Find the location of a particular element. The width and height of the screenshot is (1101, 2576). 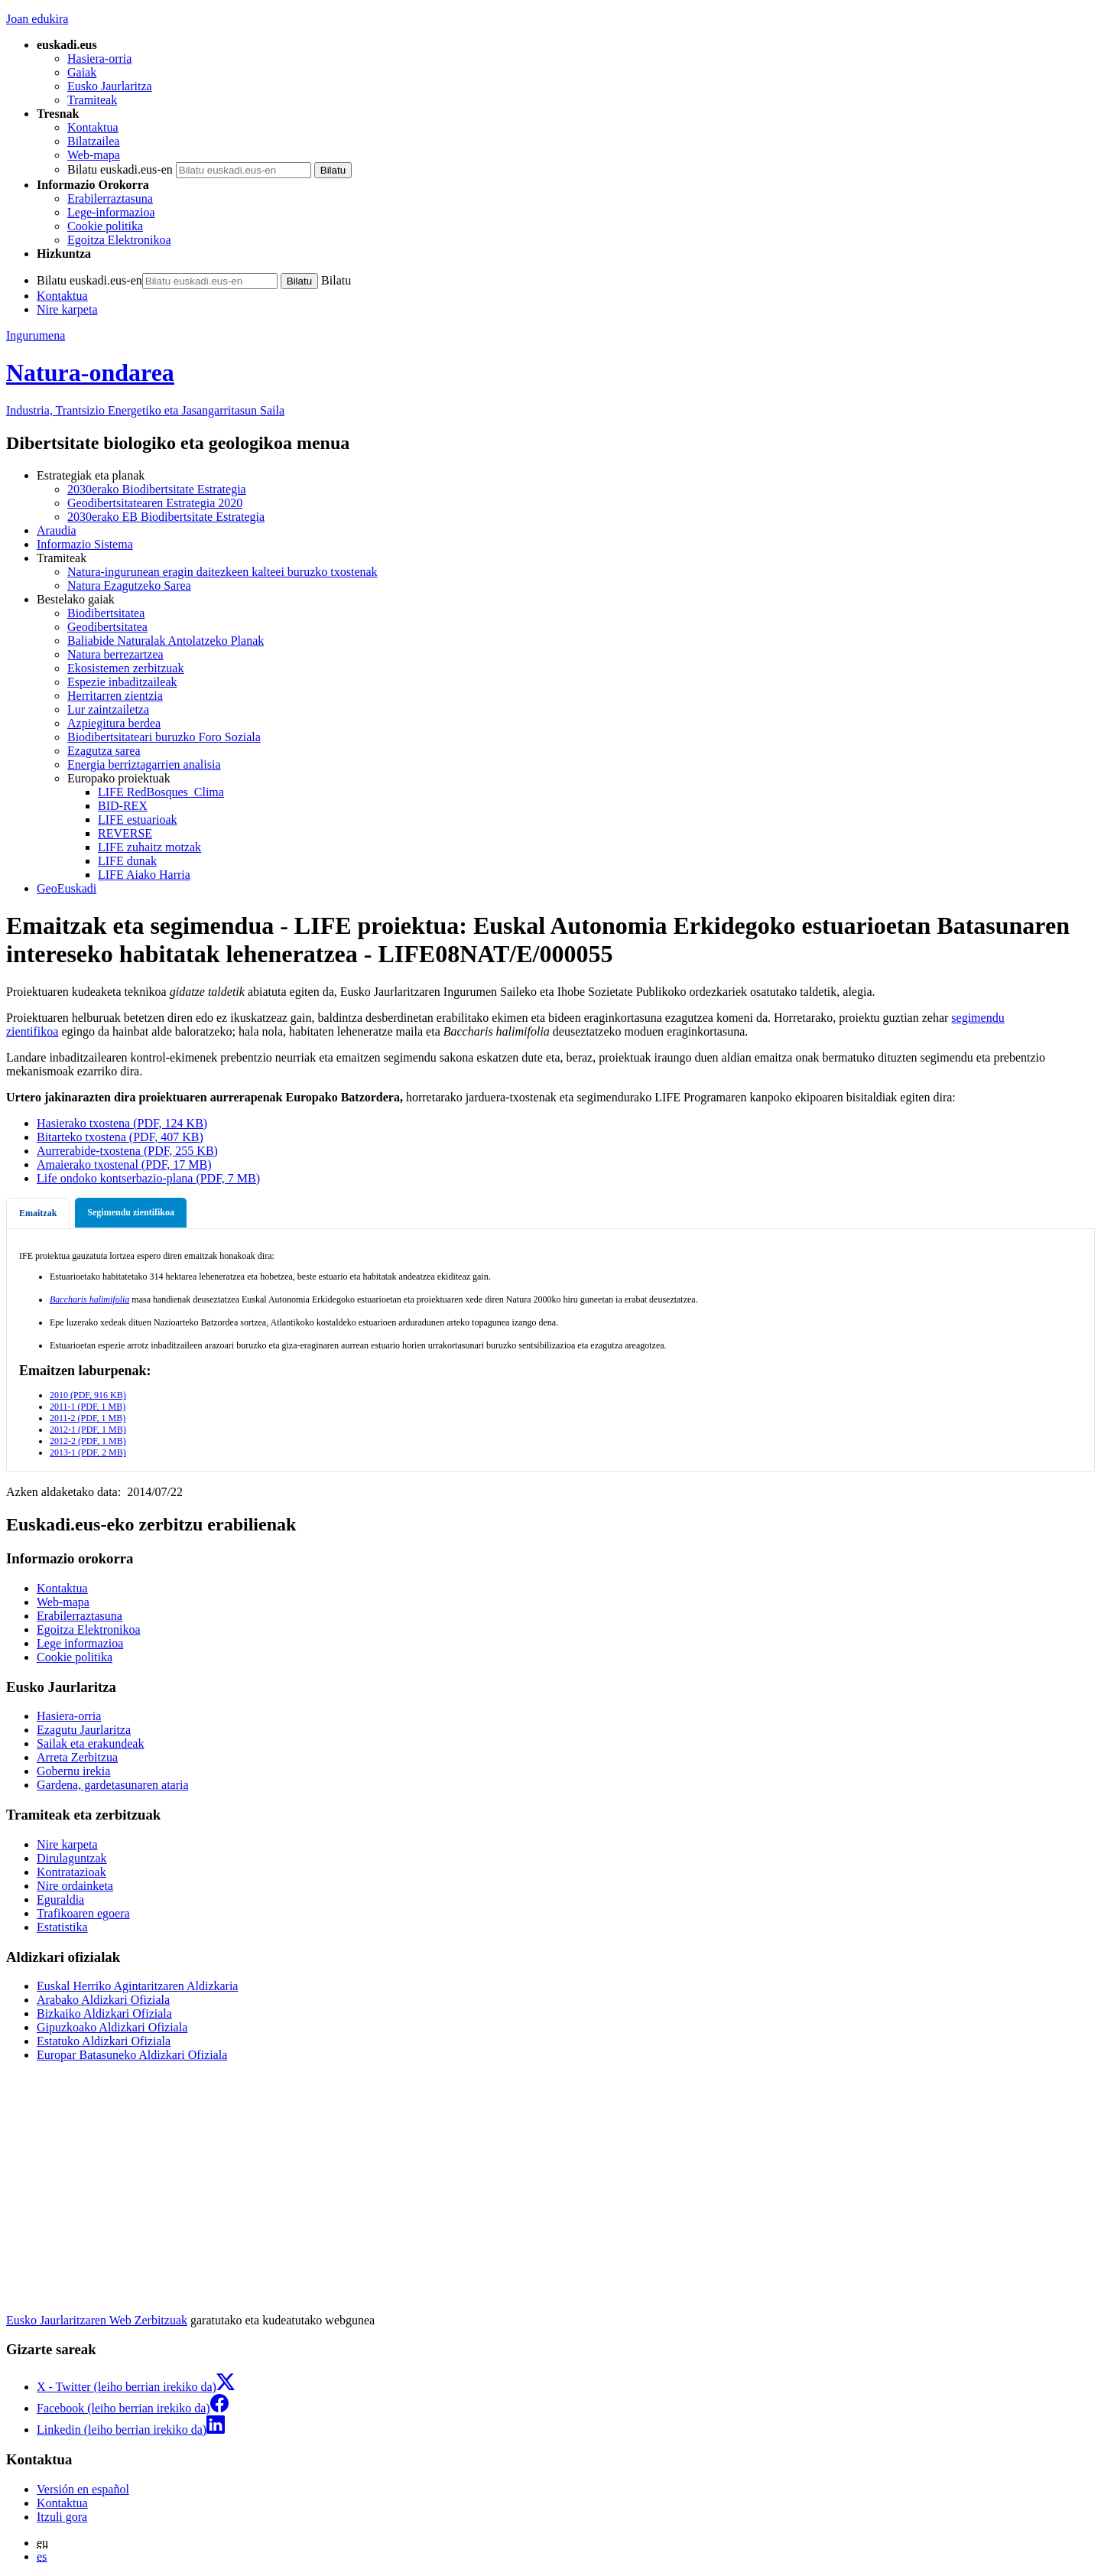

Emaitzak is located at coordinates (38, 1213).